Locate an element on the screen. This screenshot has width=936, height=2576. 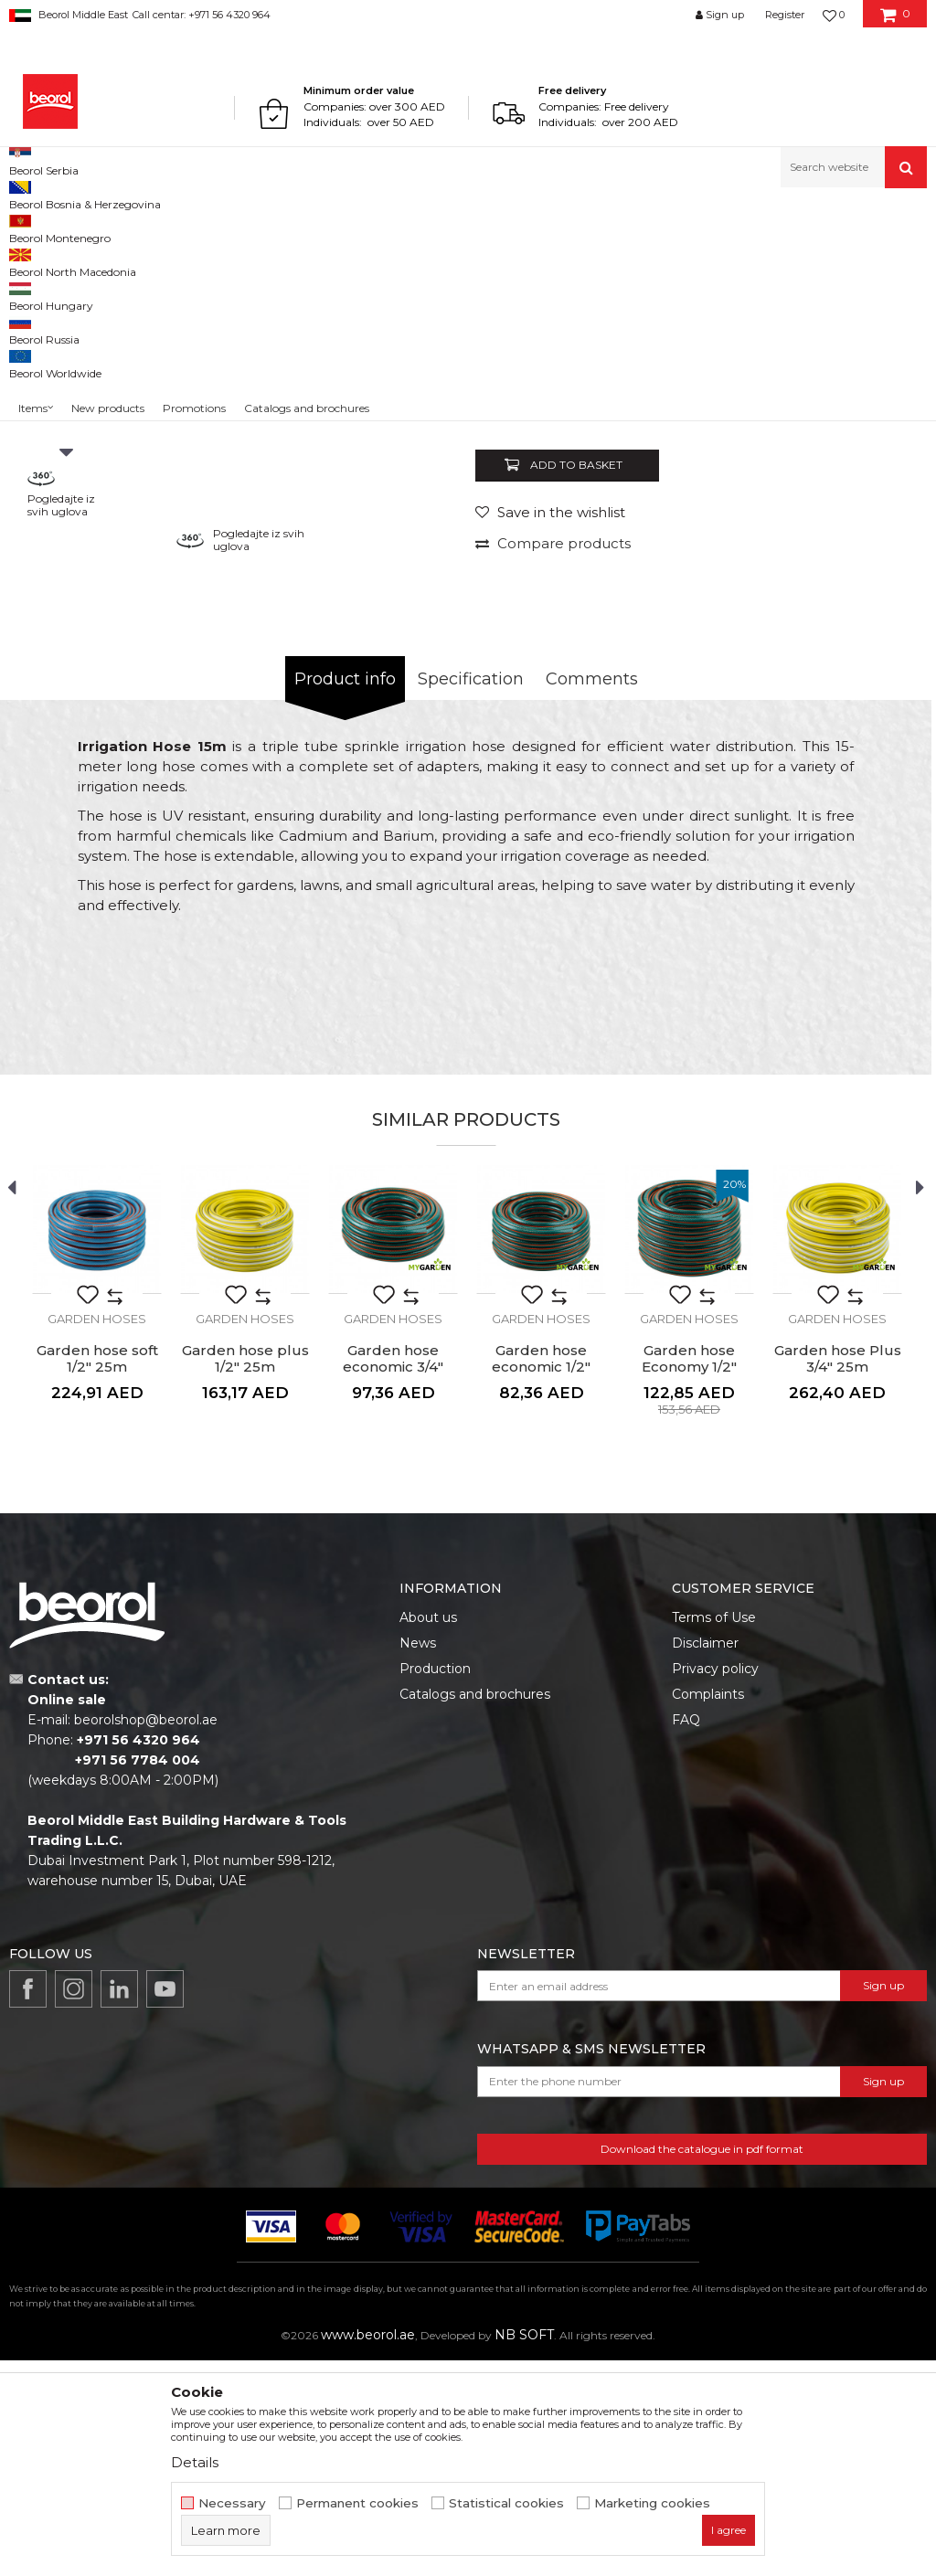
Privacy policy is located at coordinates (715, 1884).